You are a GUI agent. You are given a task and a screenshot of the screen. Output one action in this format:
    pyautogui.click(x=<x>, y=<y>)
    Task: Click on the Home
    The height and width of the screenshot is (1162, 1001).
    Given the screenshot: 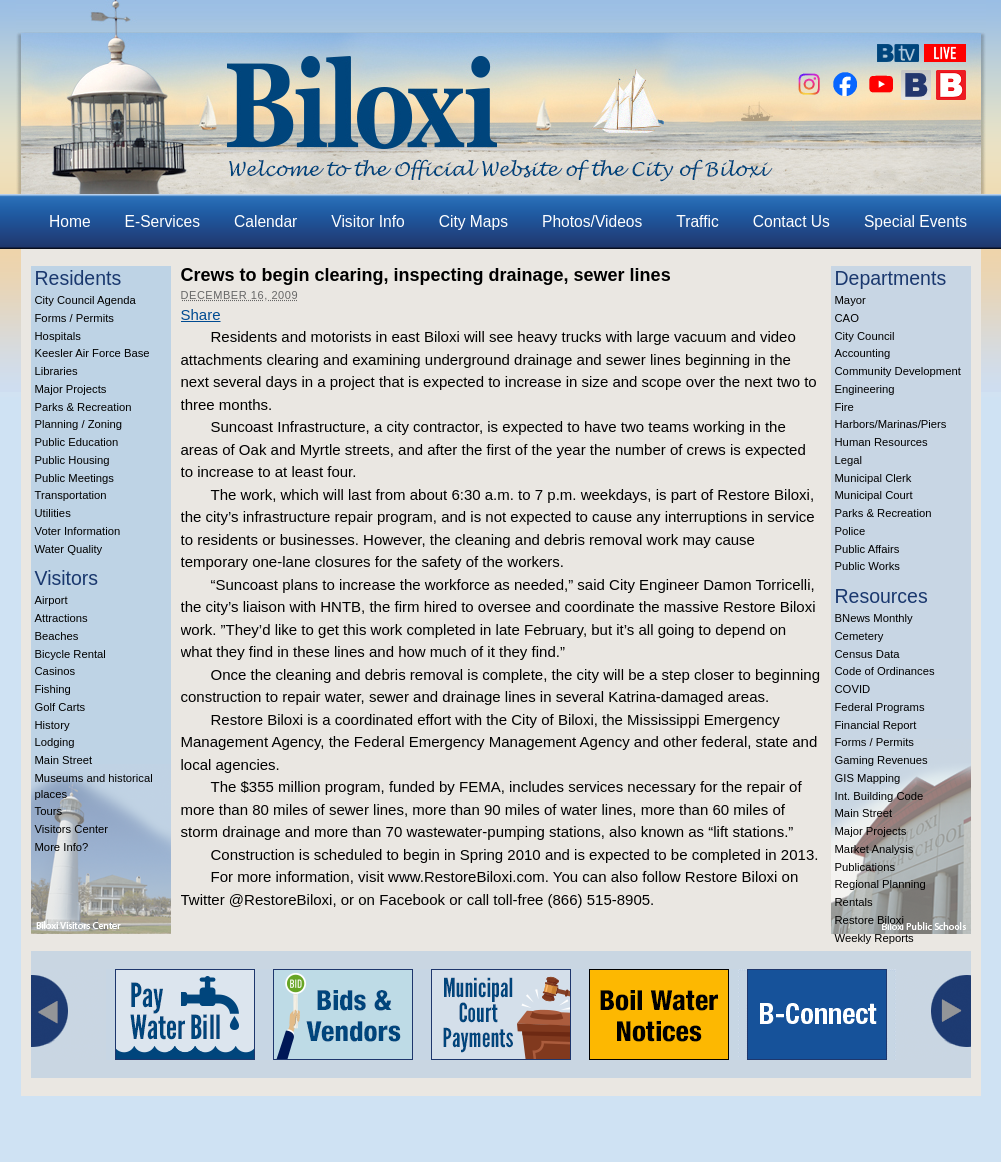 What is the action you would take?
    pyautogui.click(x=70, y=221)
    